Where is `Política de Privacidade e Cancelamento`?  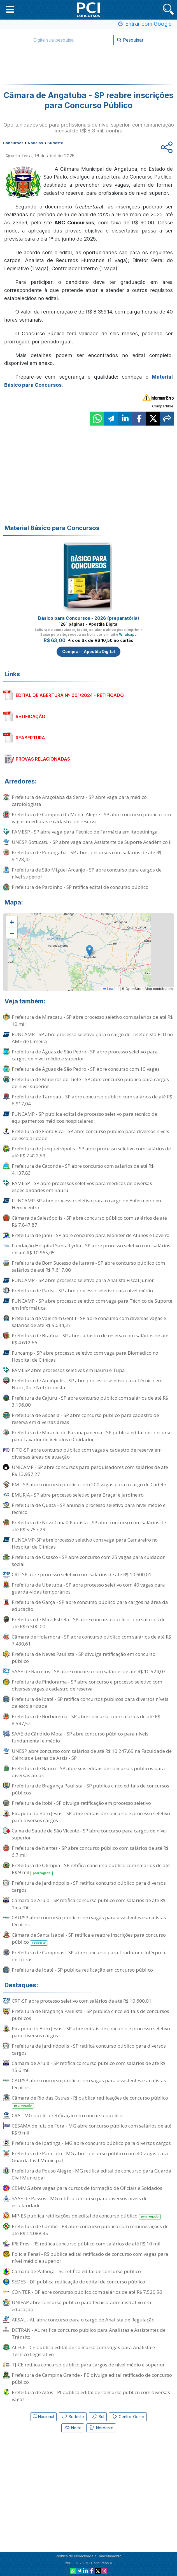
Política de Privacidade e Cancelamento is located at coordinates (89, 2556).